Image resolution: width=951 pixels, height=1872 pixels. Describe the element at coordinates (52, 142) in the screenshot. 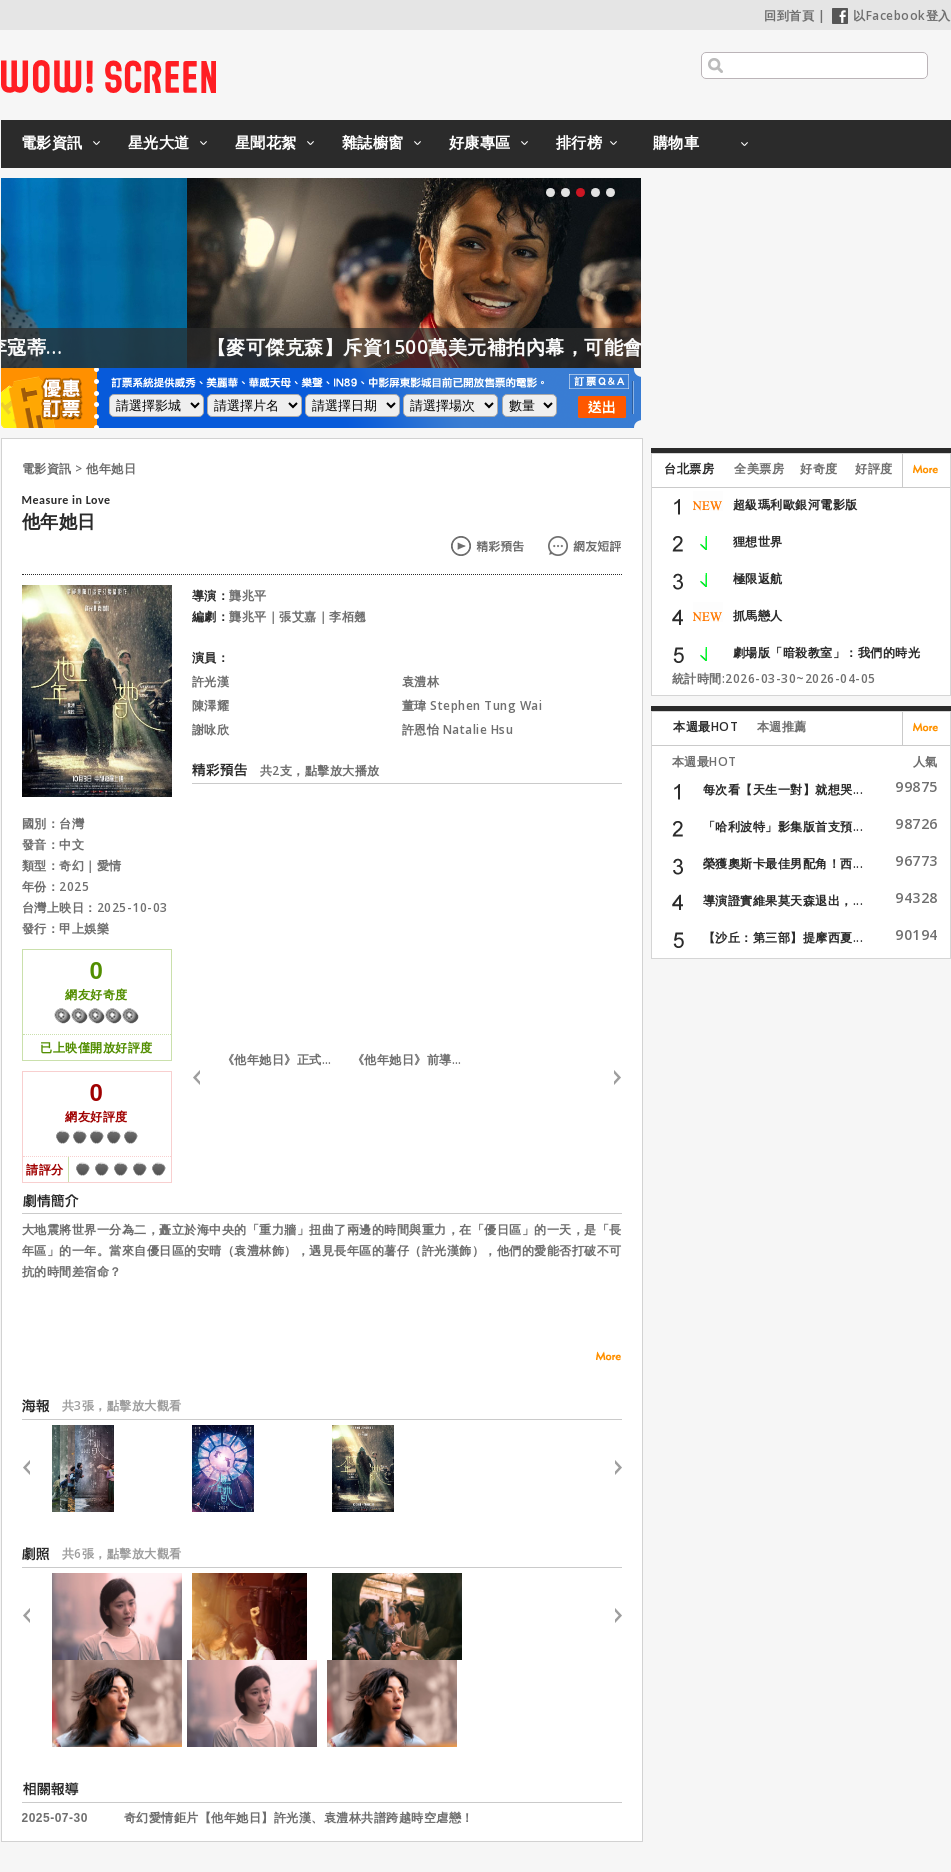

I see `電影資訊` at that location.